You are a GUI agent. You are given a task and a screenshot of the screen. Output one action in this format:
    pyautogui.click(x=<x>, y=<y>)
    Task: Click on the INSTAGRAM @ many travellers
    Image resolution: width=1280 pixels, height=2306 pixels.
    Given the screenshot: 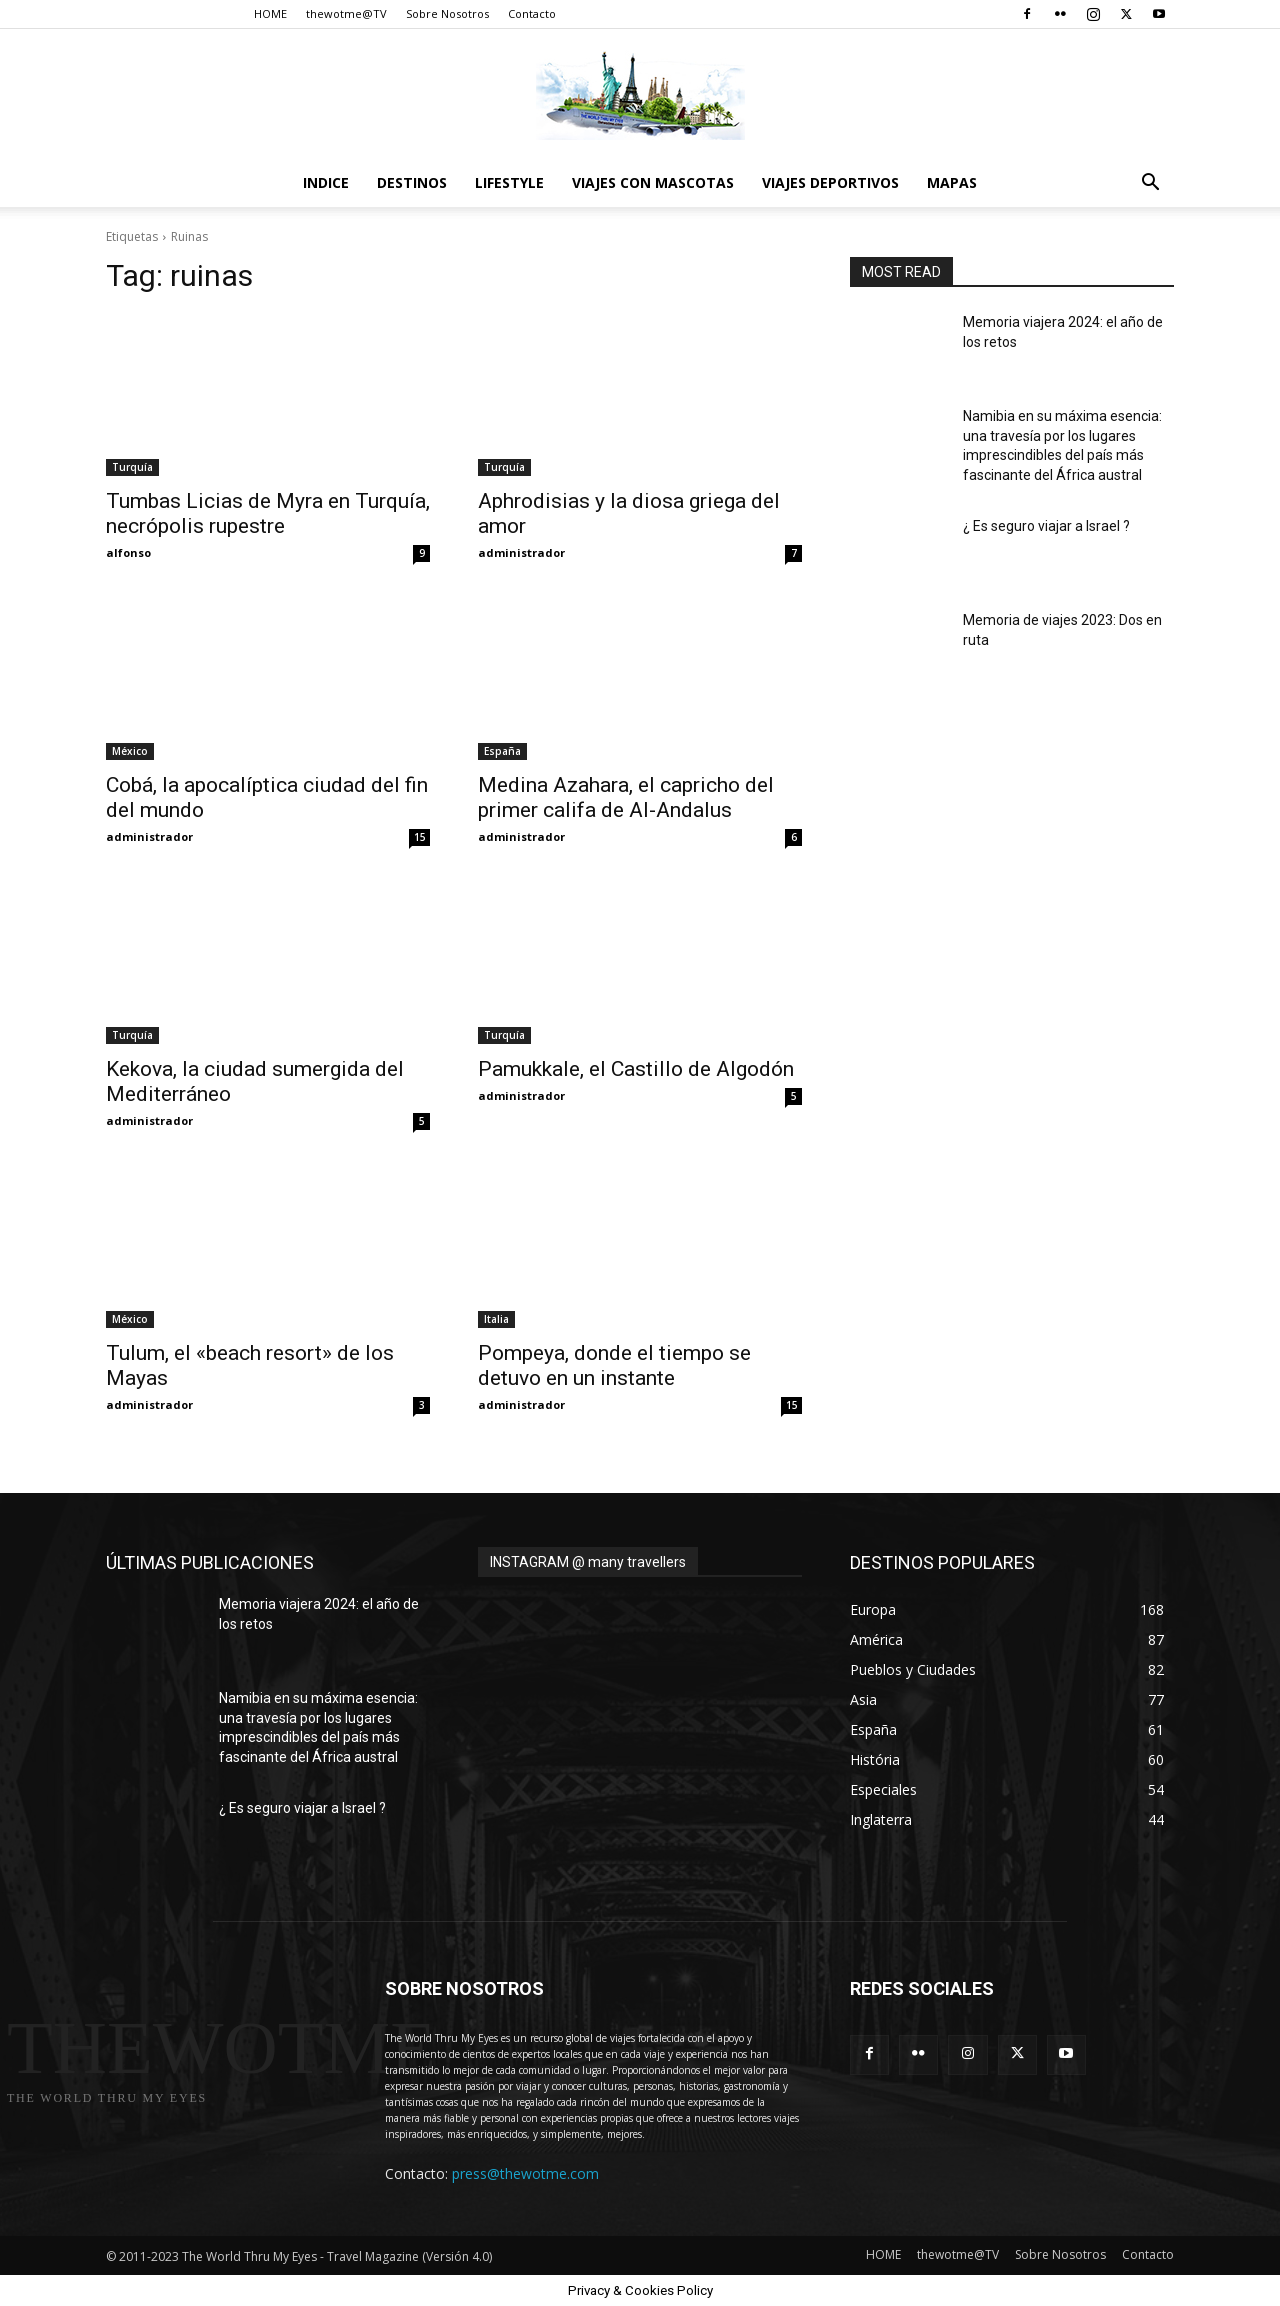 What is the action you would take?
    pyautogui.click(x=588, y=1562)
    